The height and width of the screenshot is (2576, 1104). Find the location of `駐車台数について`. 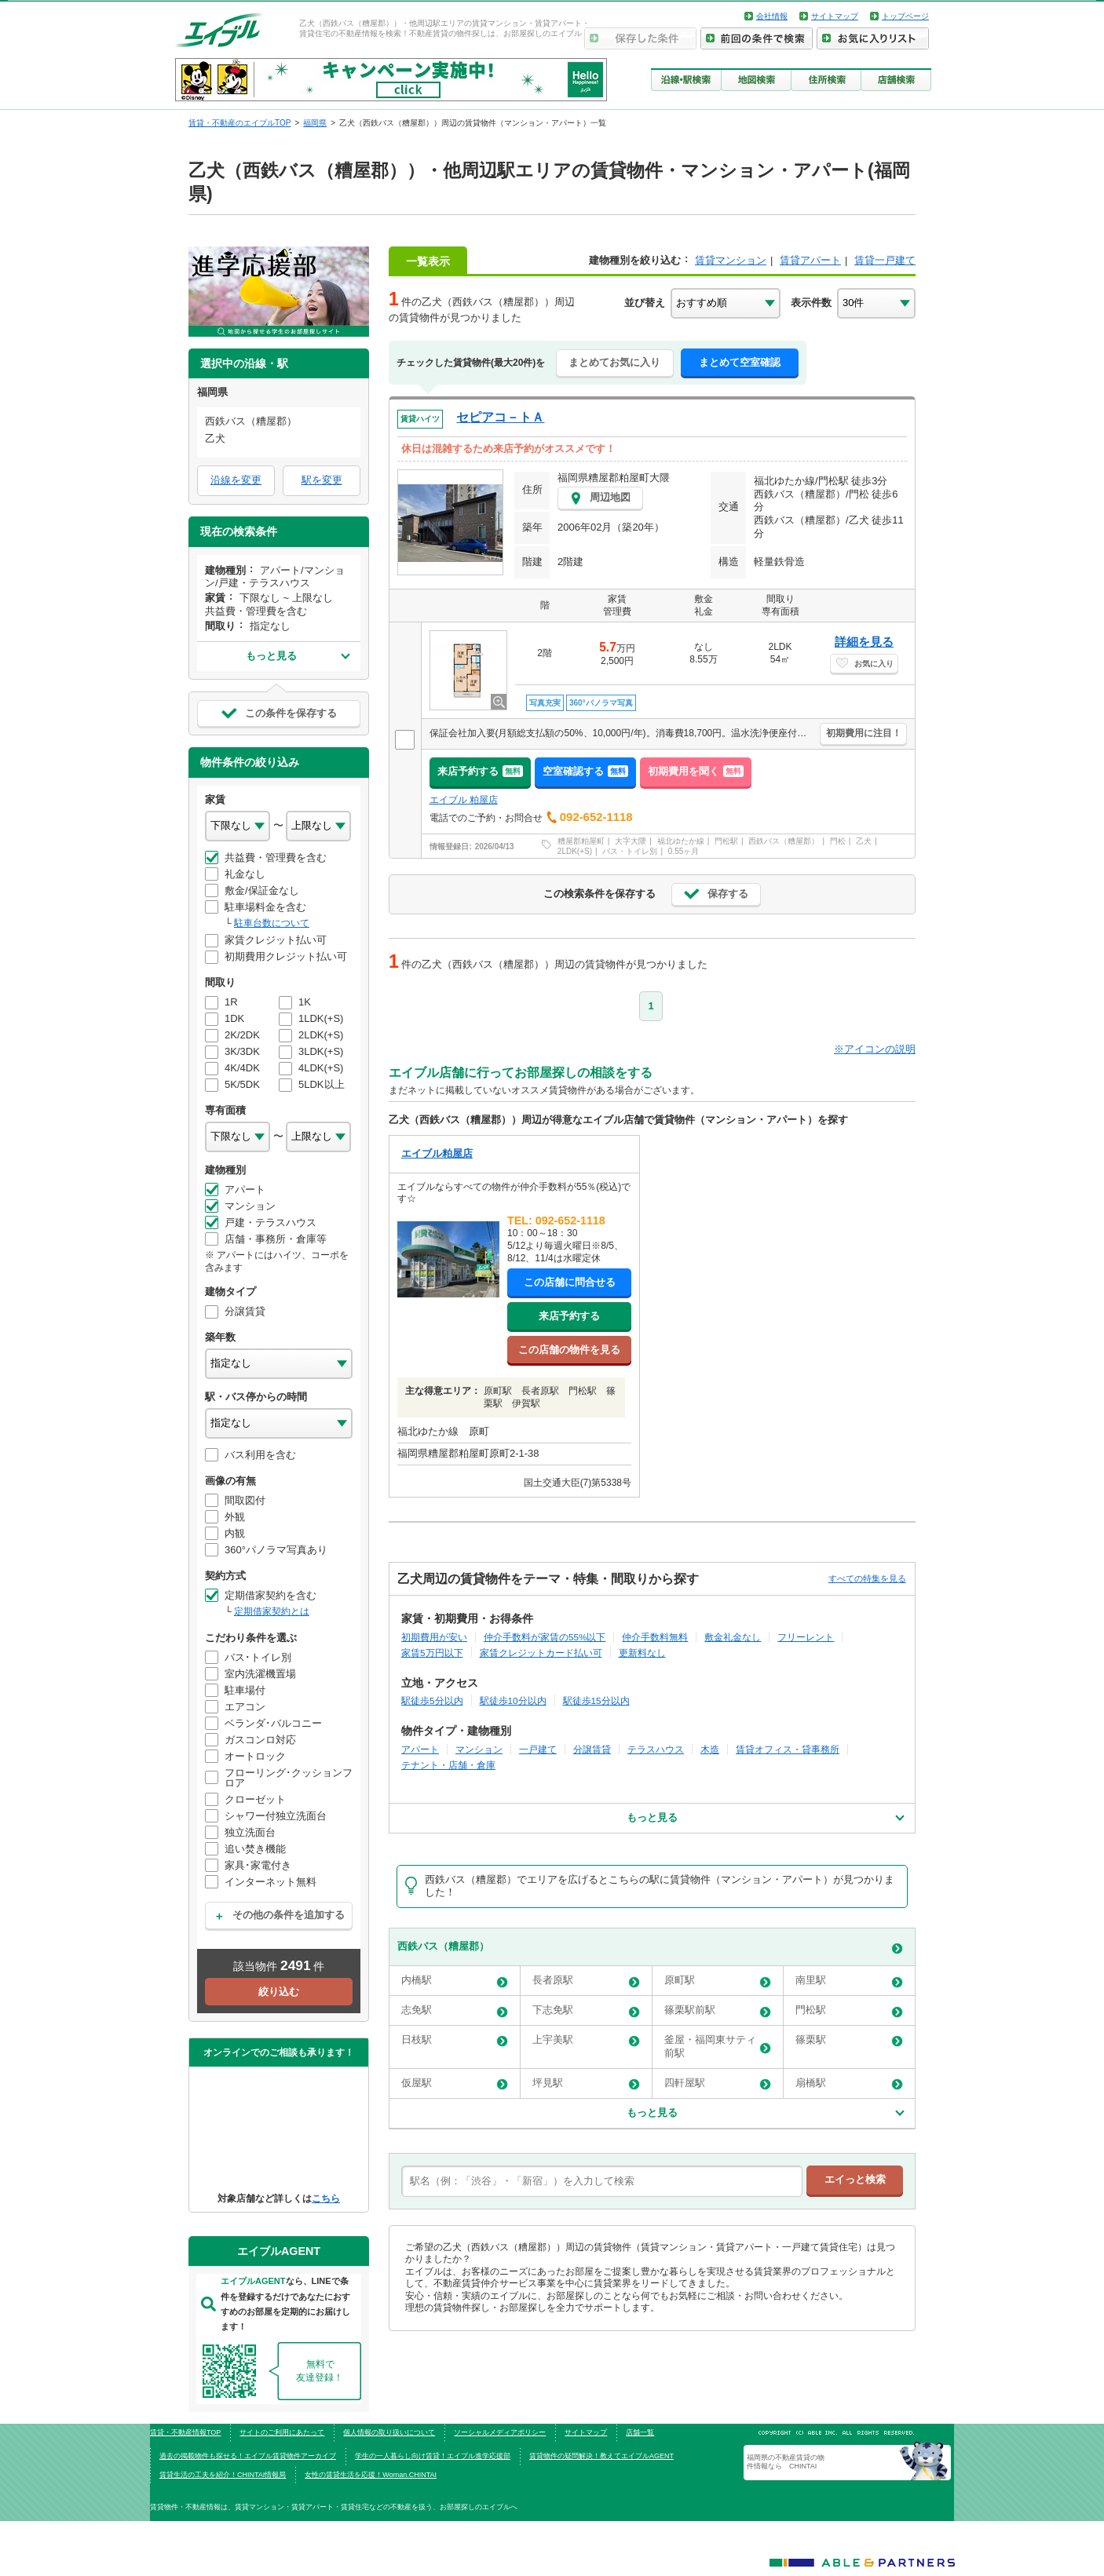

駐車台数について is located at coordinates (271, 923).